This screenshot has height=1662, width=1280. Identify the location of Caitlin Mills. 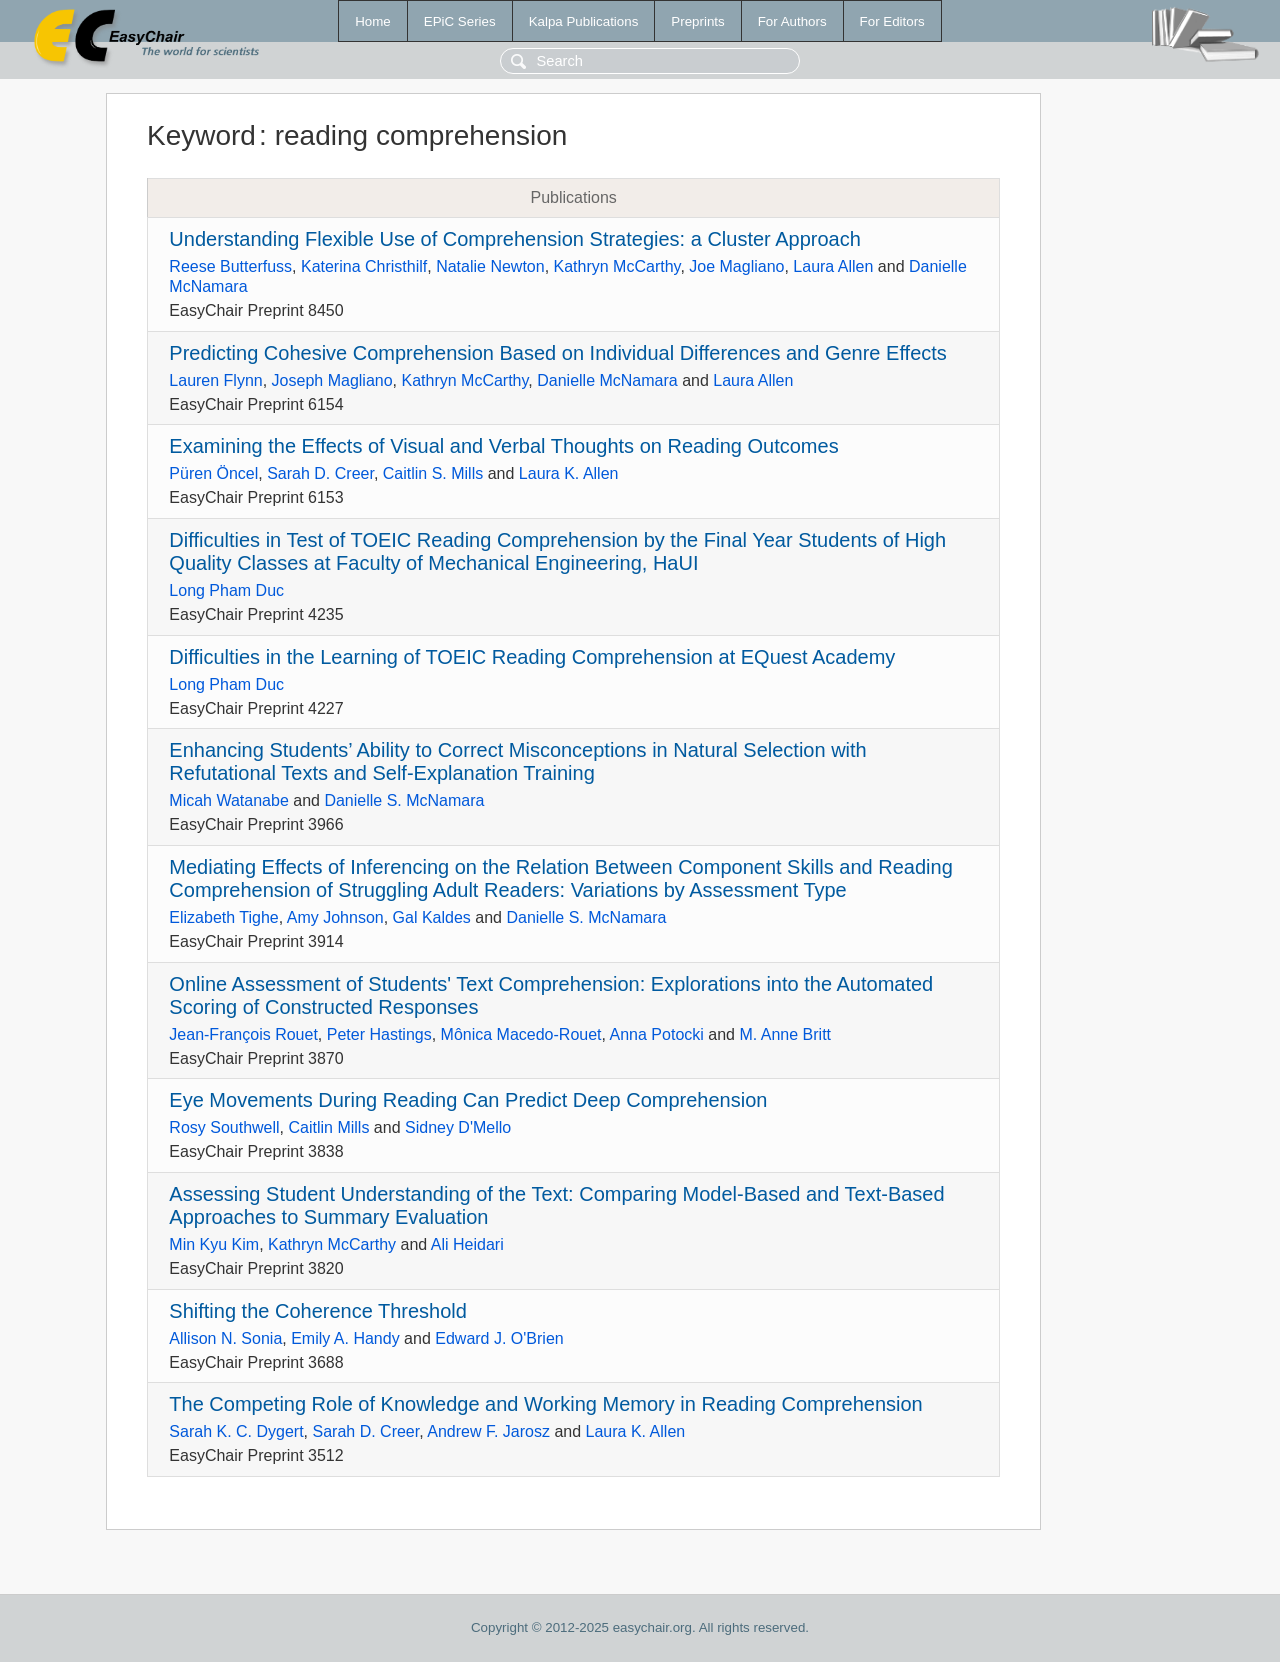
(329, 1127).